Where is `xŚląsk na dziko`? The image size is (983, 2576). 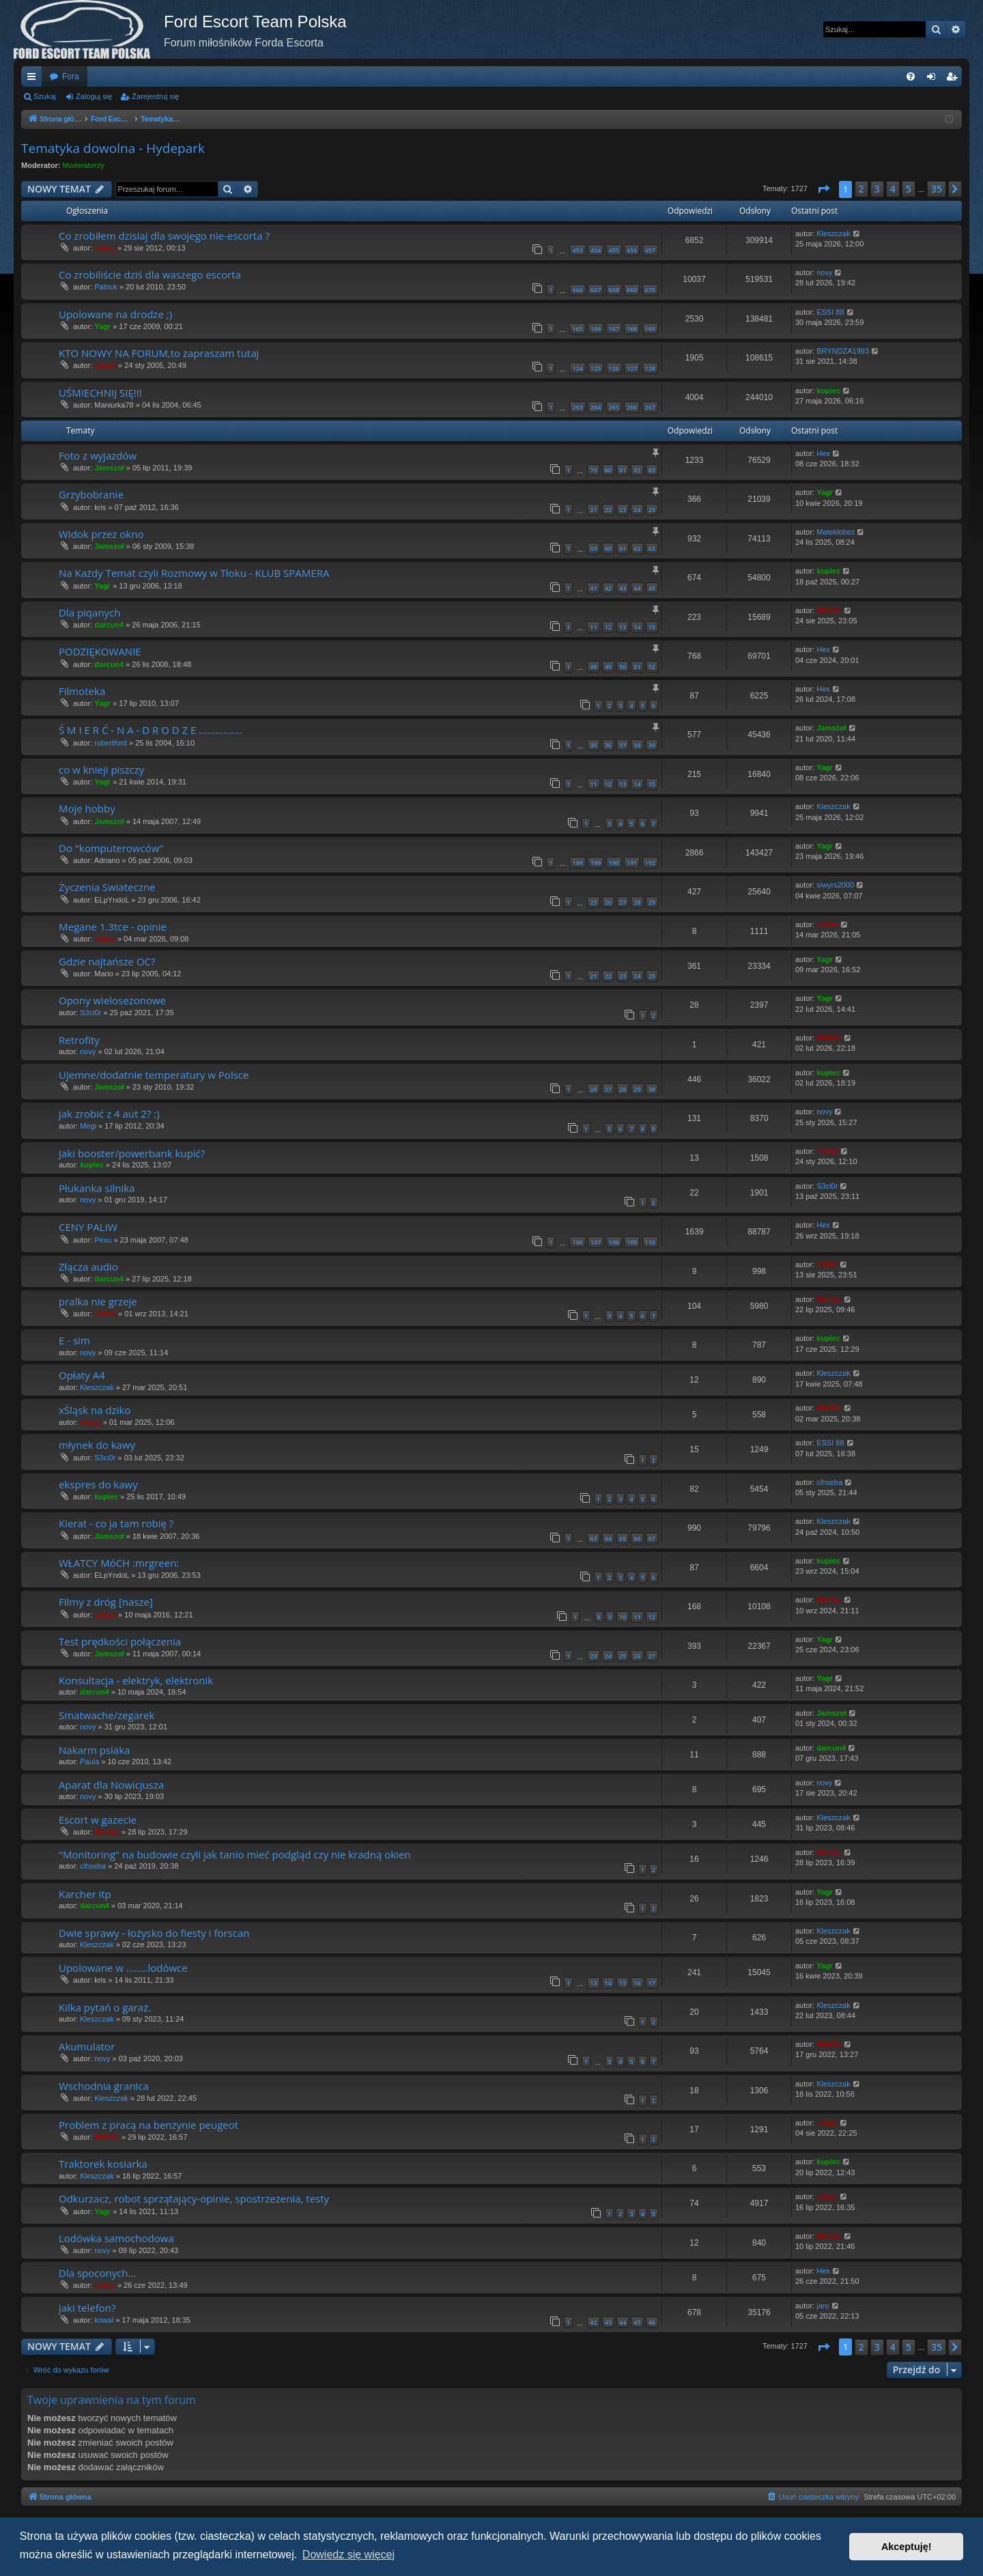
xŚląsk na dziko is located at coordinates (94, 1410).